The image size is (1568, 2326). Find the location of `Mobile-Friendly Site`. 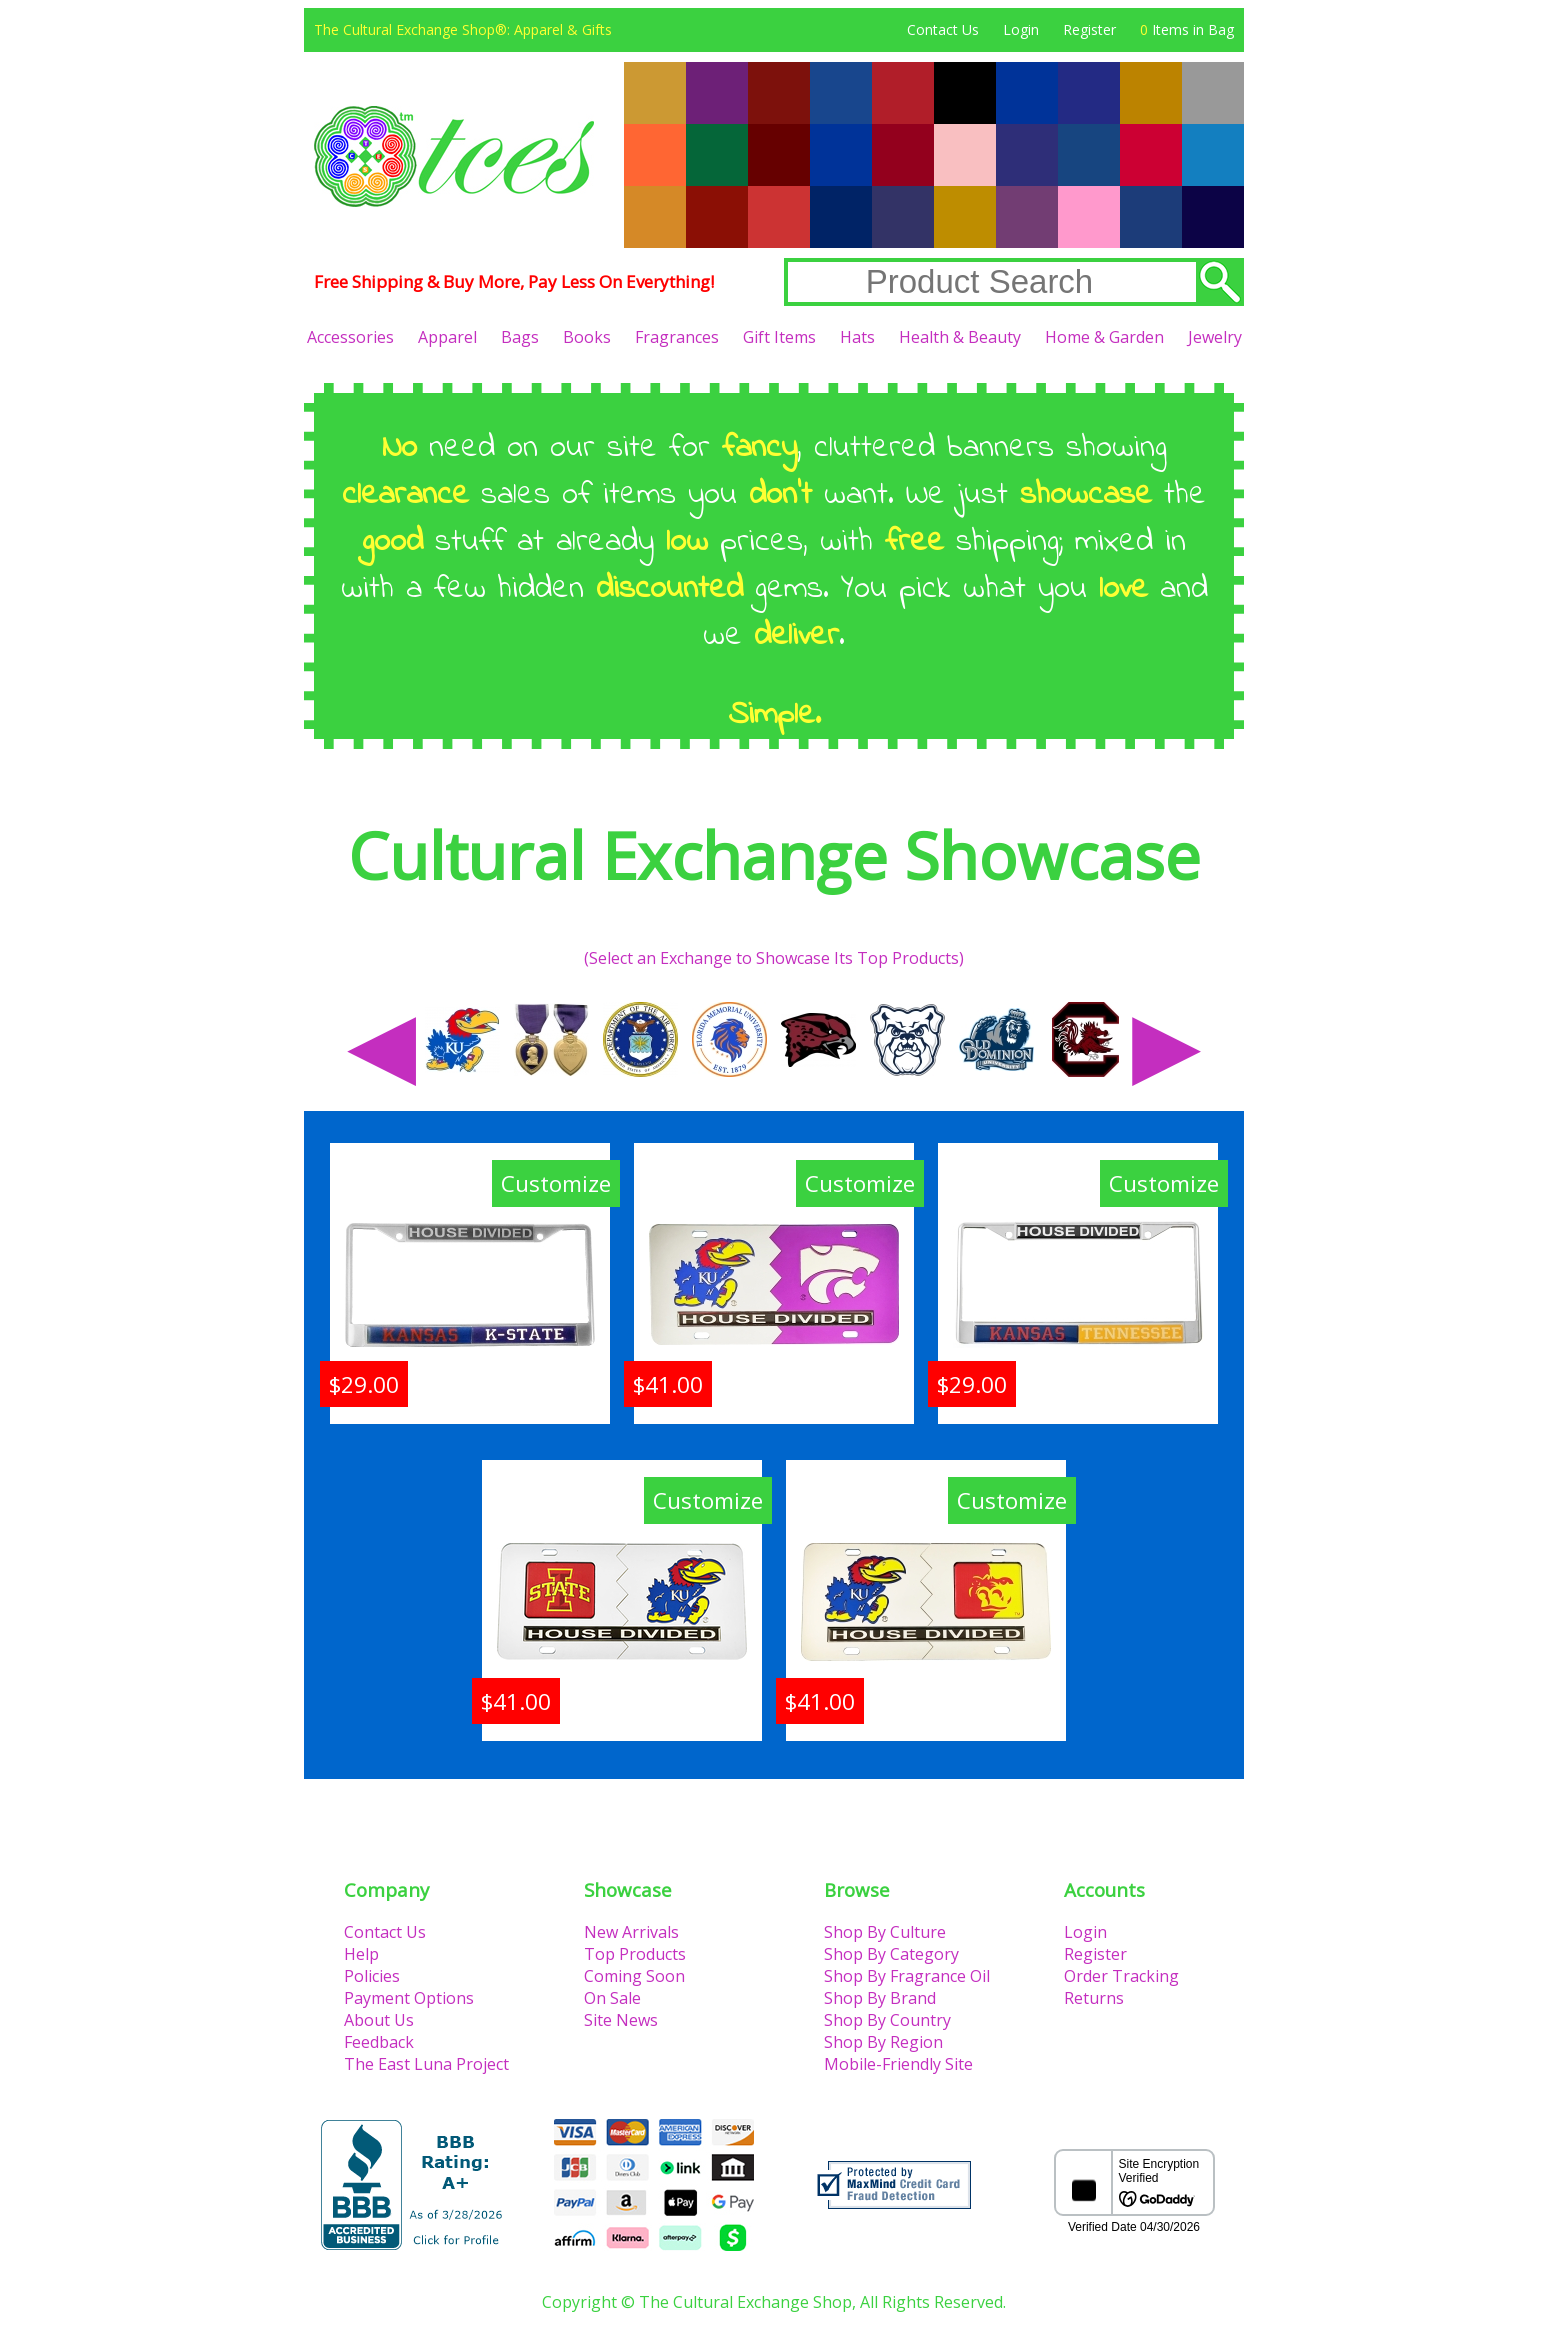

Mobile-Friendly Site is located at coordinates (898, 2064).